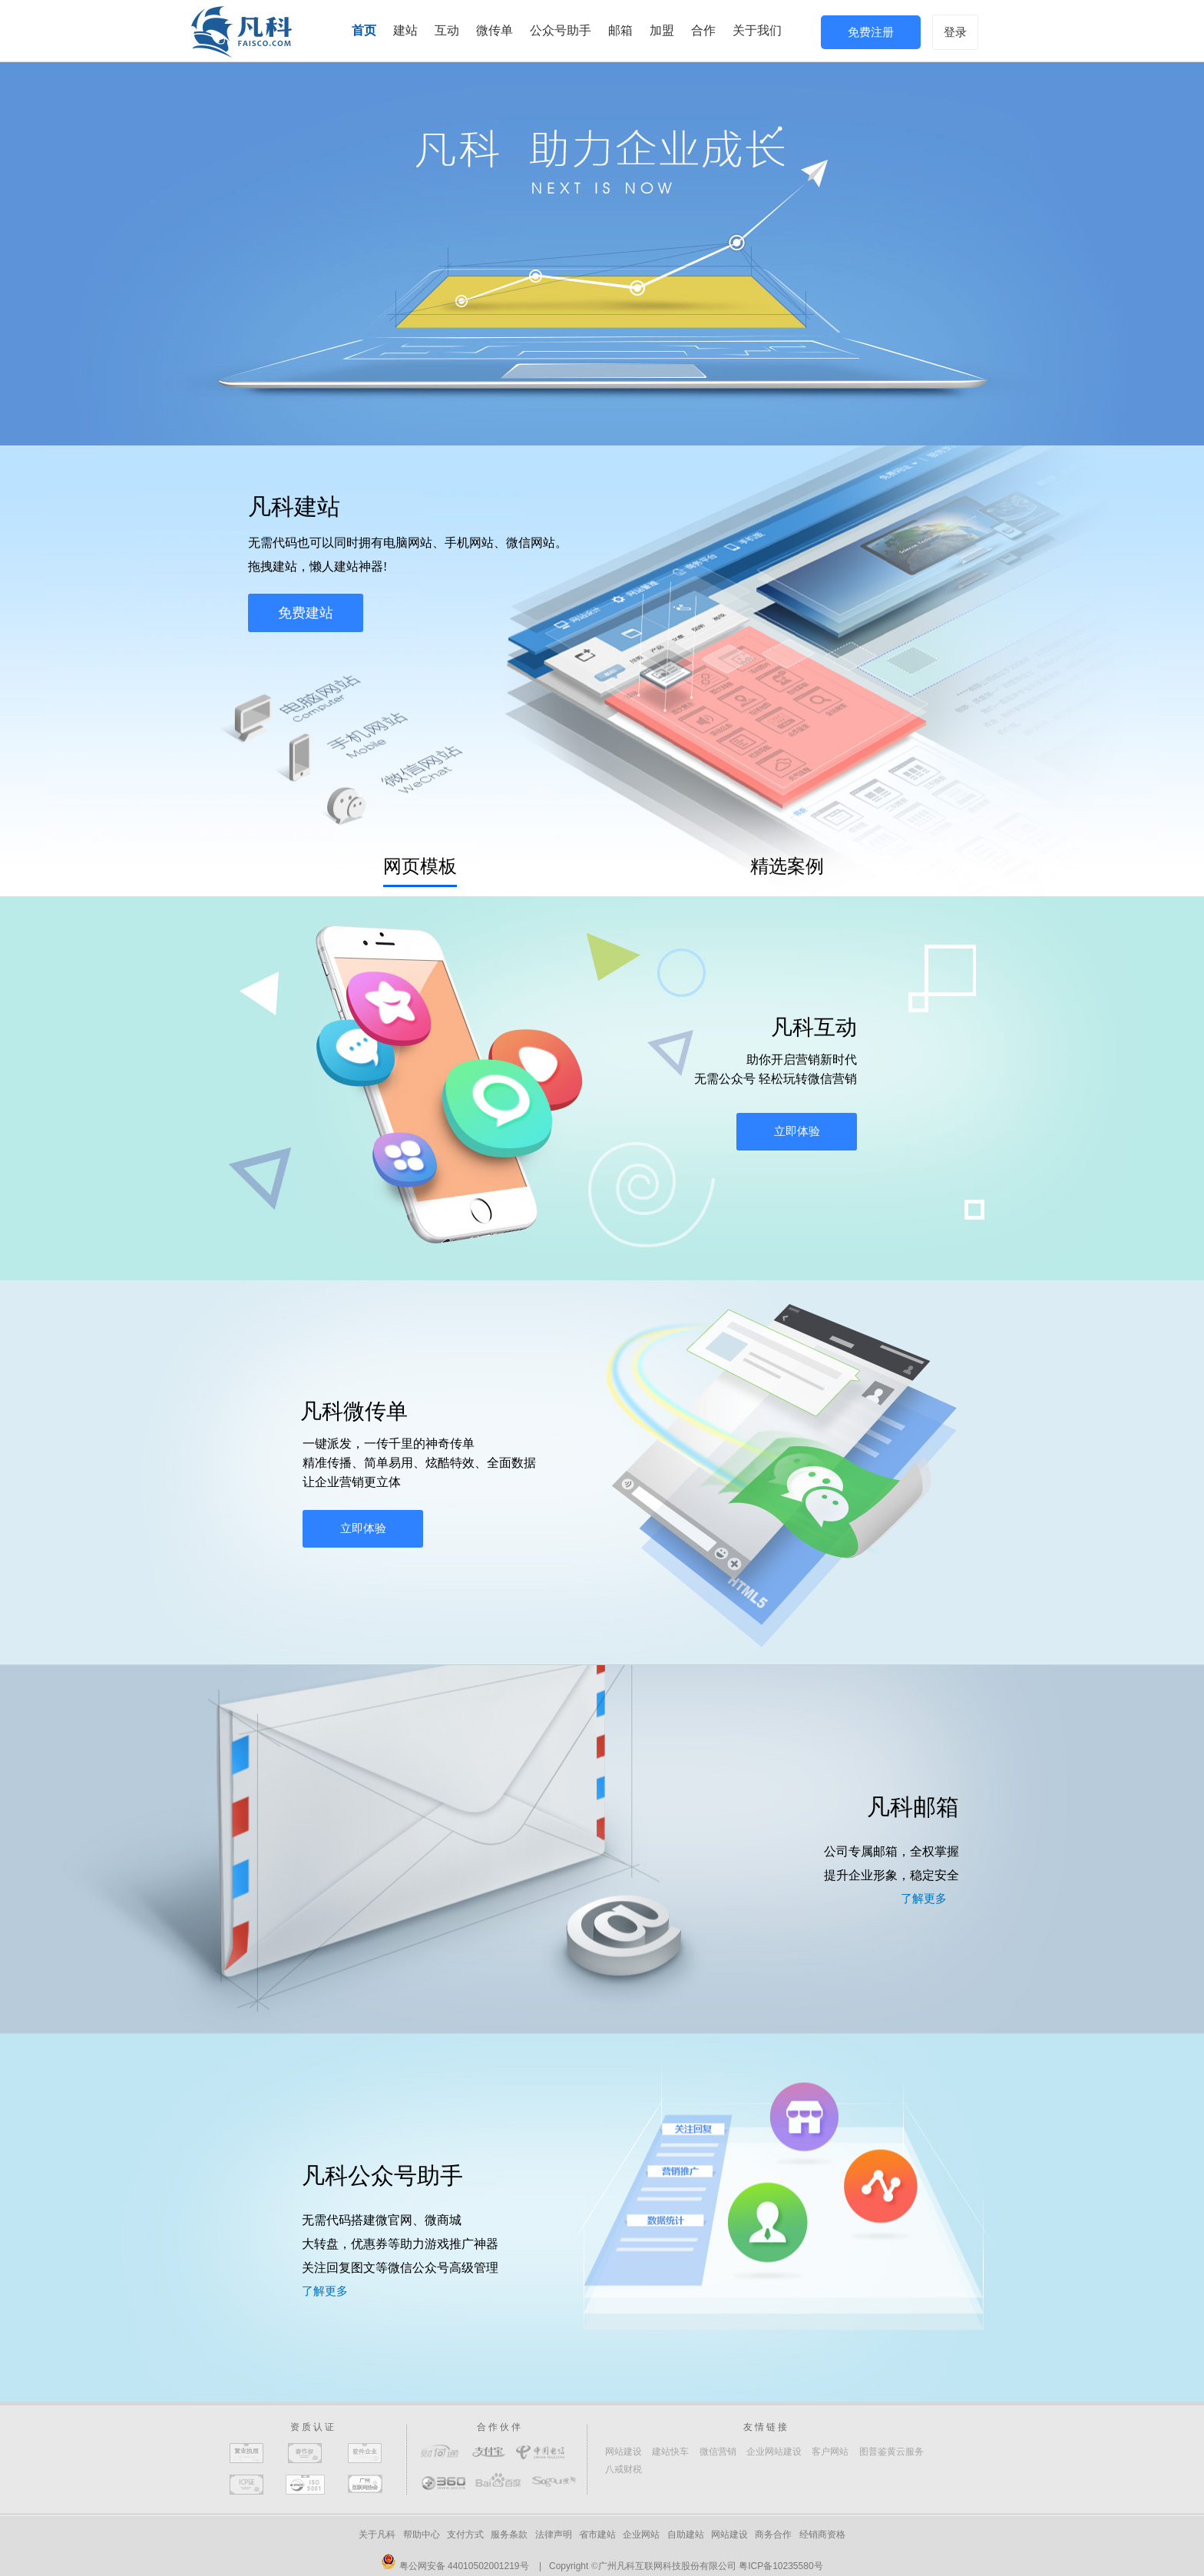 The image size is (1204, 2576). I want to click on 凡科微传单, so click(354, 1411).